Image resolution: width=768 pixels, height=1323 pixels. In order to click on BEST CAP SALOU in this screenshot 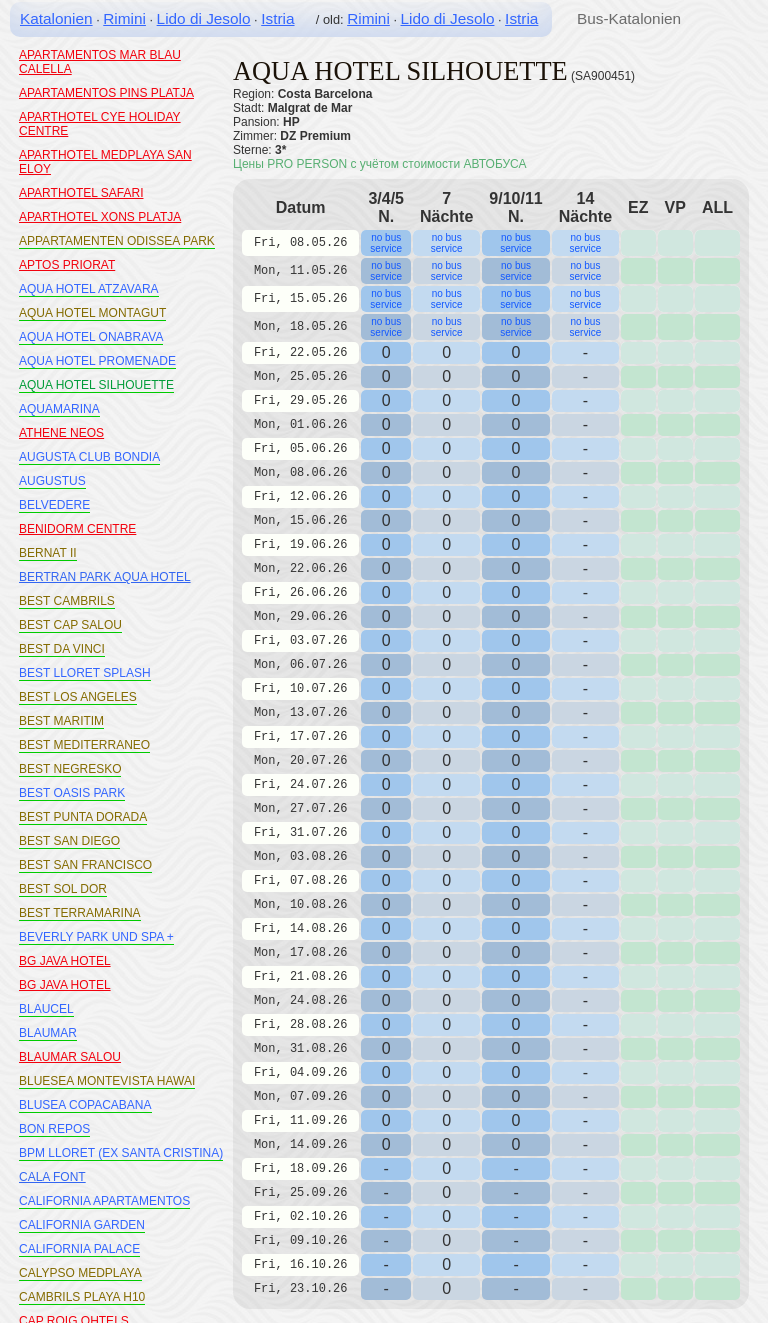, I will do `click(70, 625)`.